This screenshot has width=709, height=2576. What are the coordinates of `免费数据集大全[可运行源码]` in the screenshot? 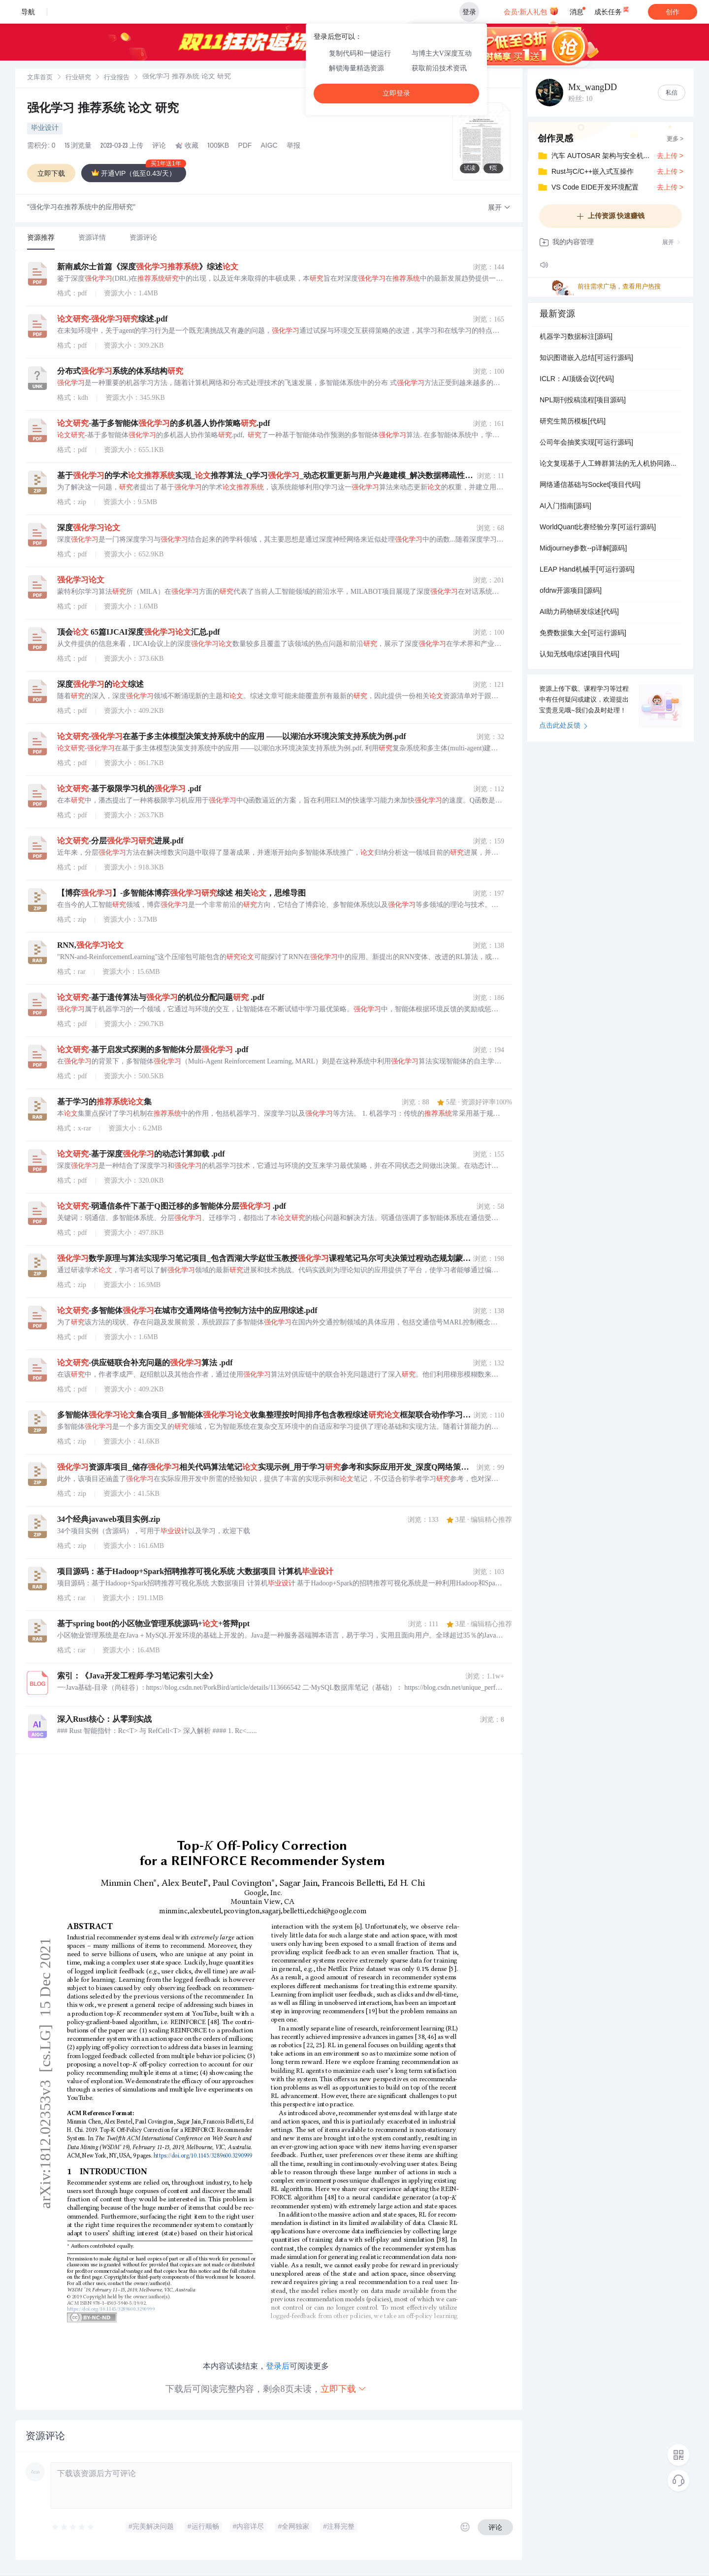 It's located at (583, 633).